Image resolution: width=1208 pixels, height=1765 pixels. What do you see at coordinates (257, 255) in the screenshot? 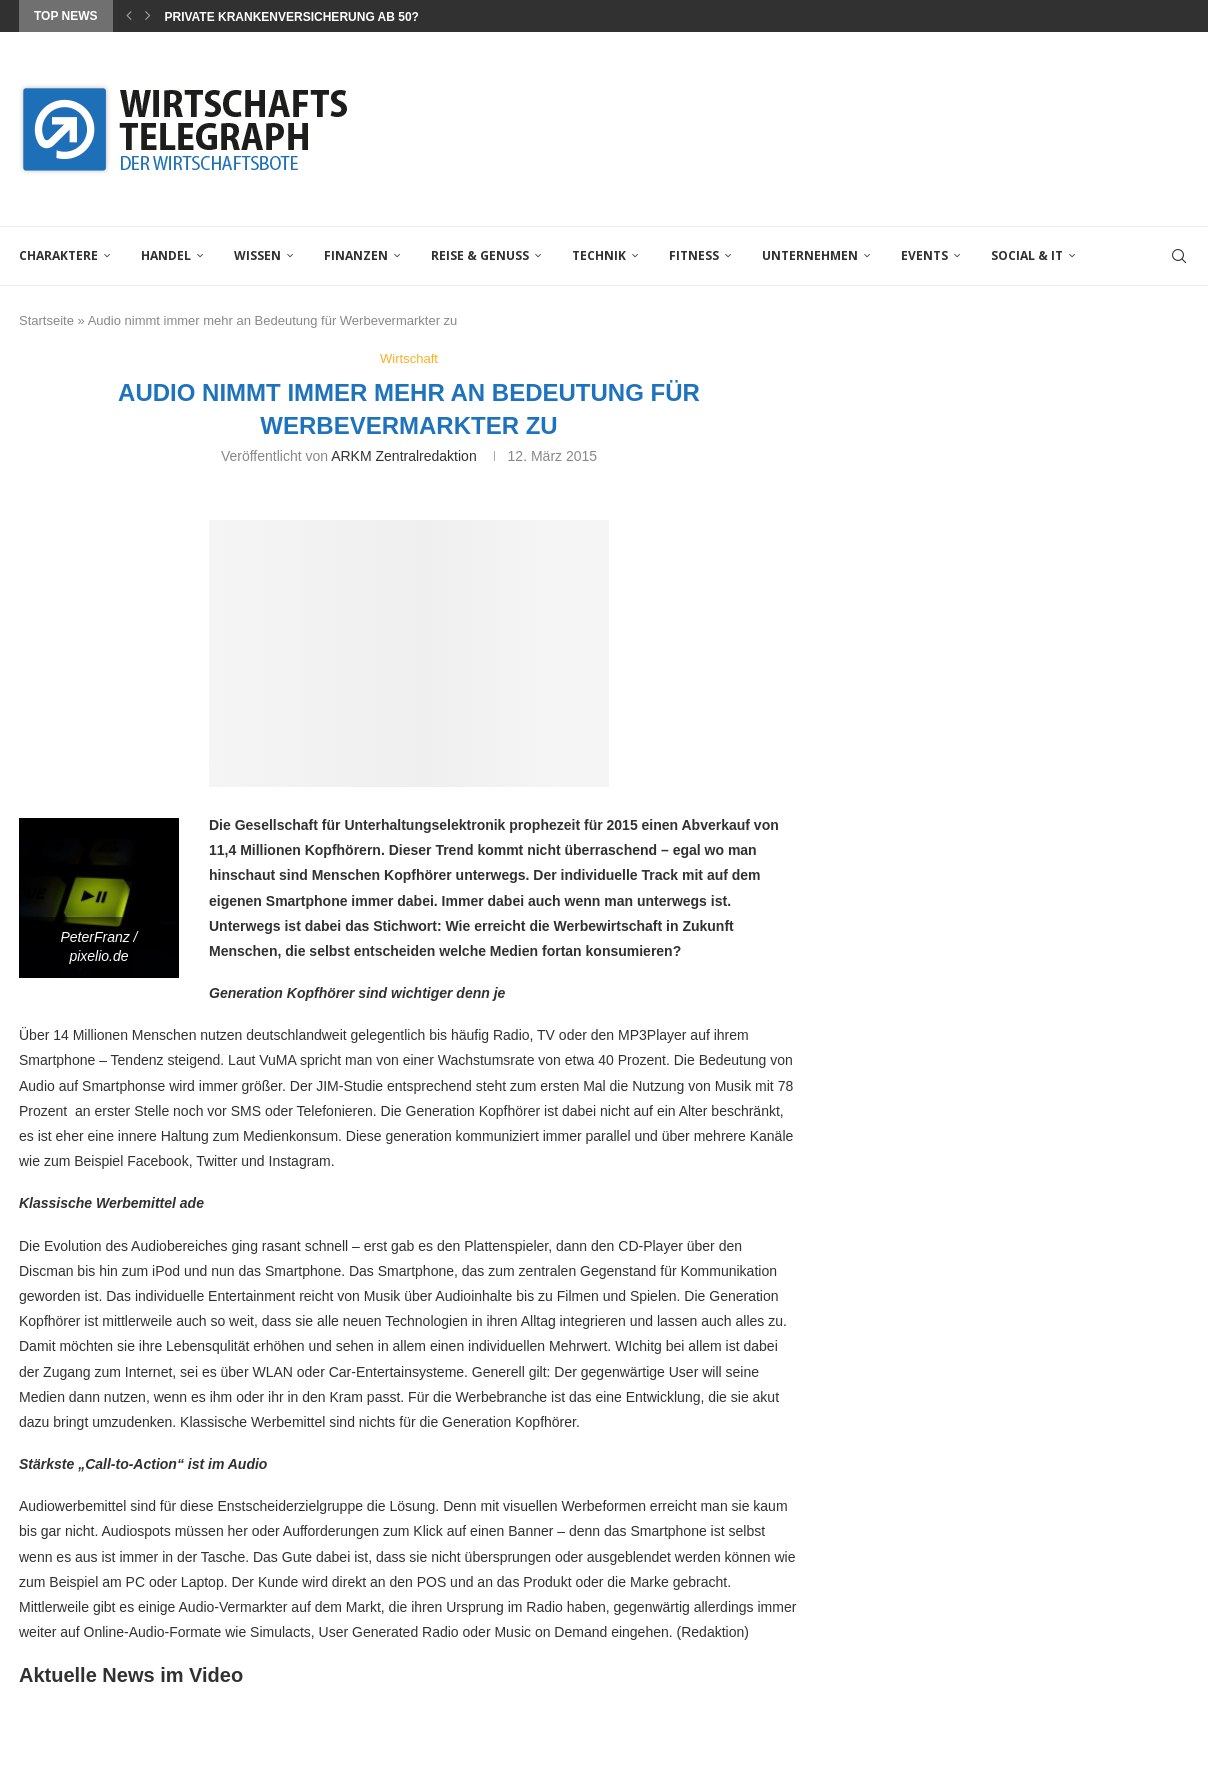
I see `Wissen` at bounding box center [257, 255].